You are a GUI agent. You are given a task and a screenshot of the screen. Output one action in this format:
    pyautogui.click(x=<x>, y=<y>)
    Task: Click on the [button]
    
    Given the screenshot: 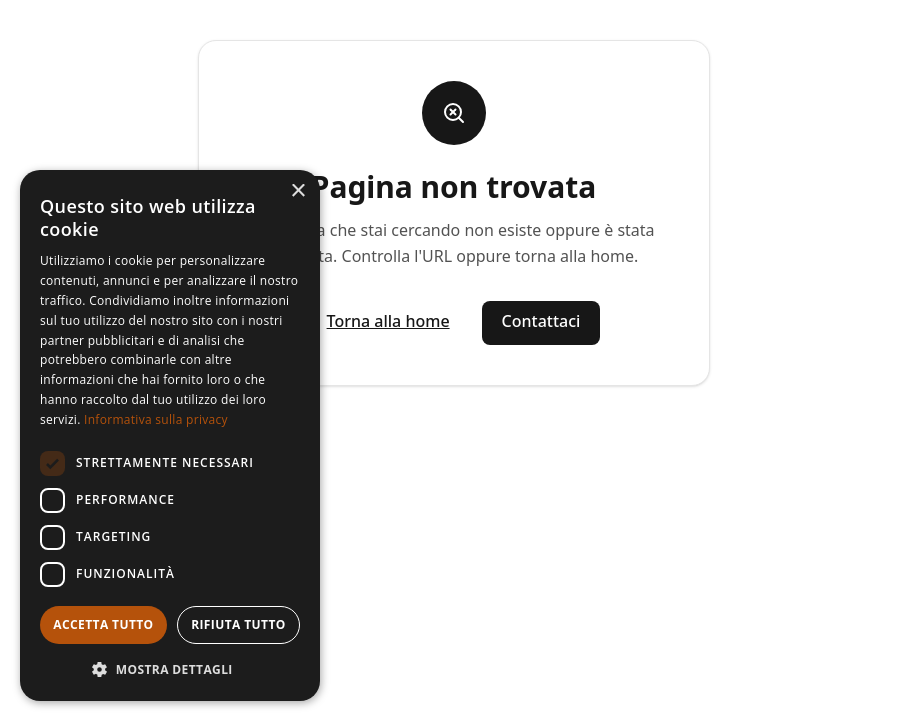 What is the action you would take?
    pyautogui.click(x=170, y=669)
    